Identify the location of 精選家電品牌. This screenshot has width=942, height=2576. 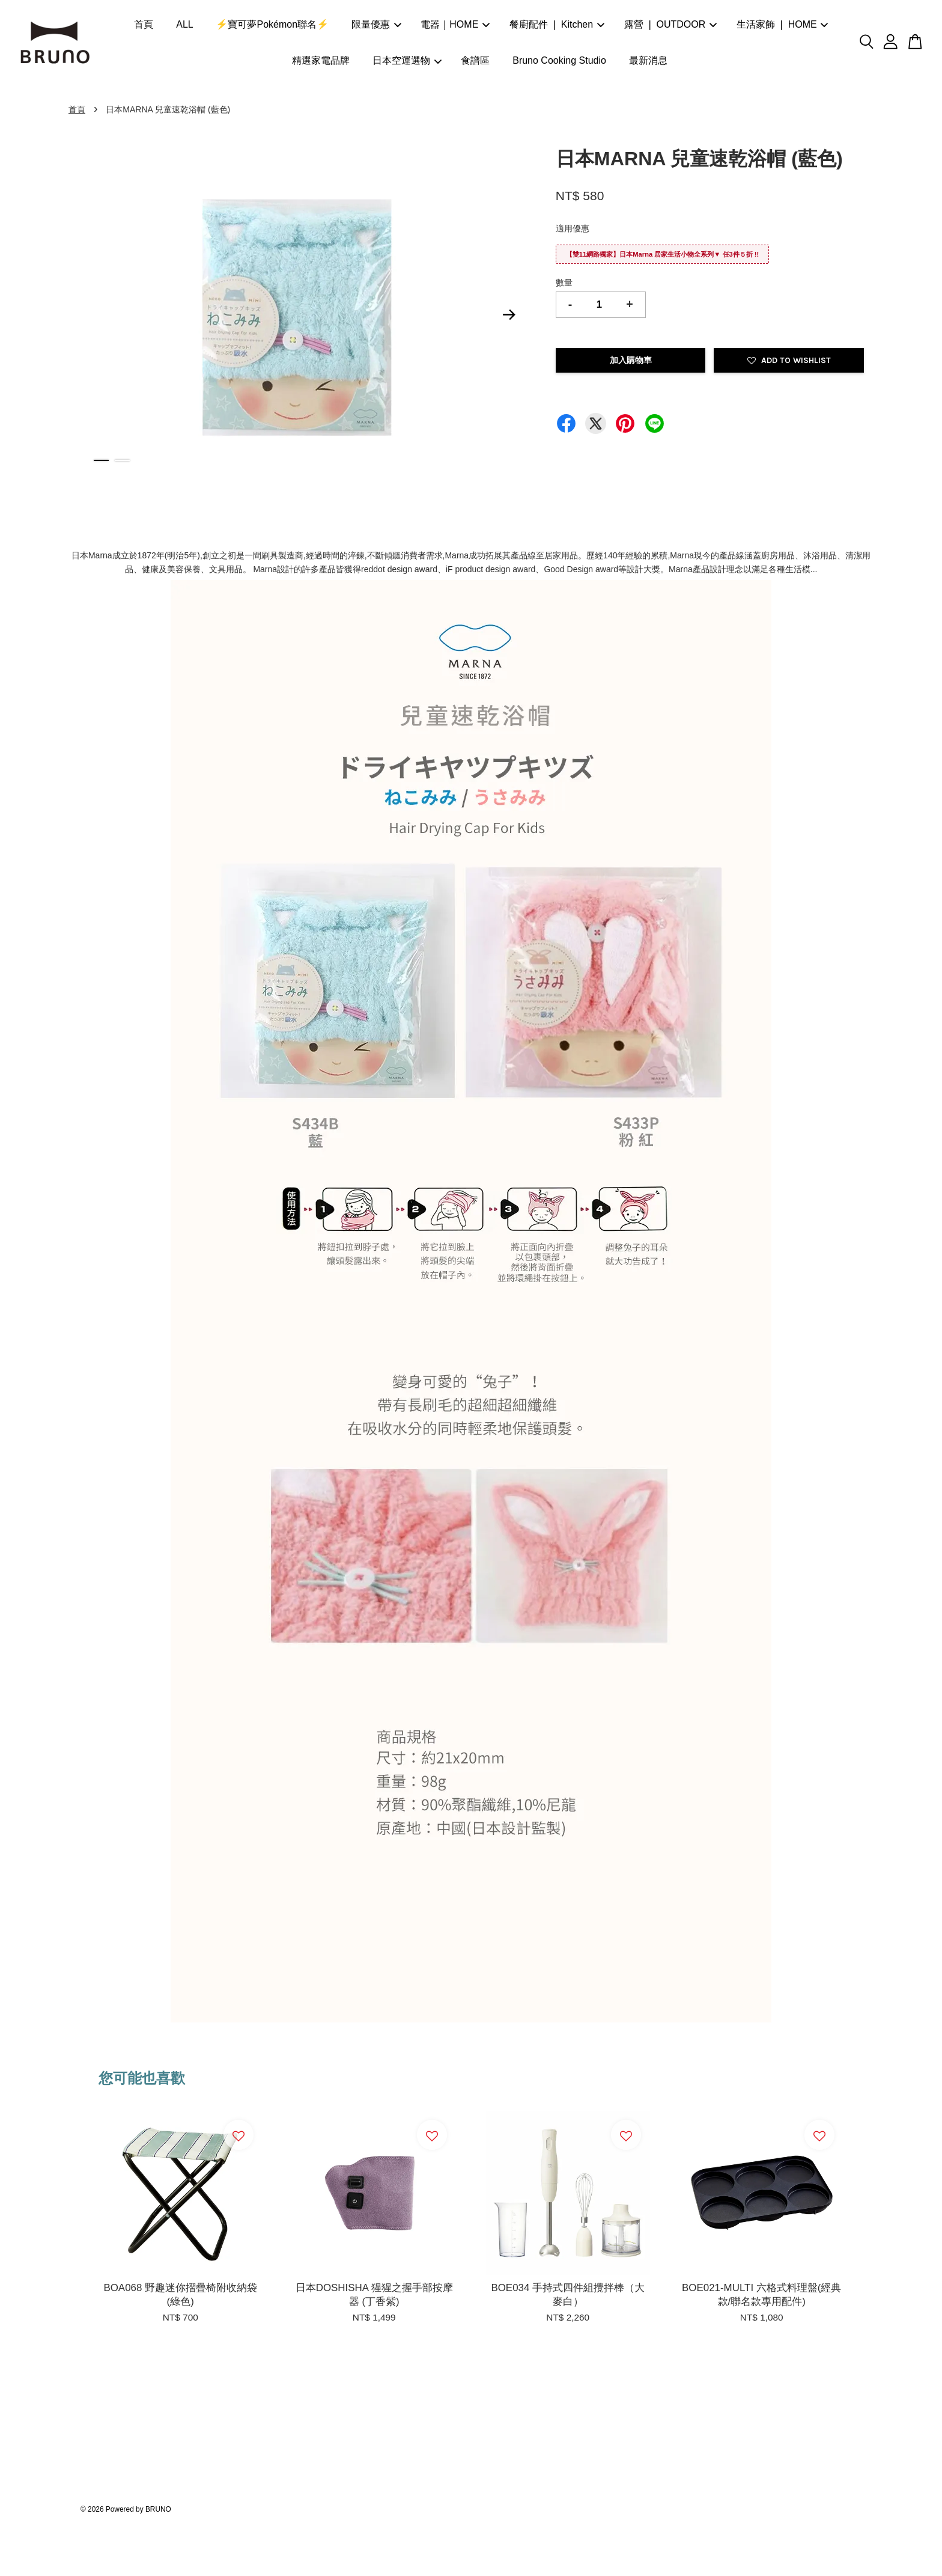
(321, 60).